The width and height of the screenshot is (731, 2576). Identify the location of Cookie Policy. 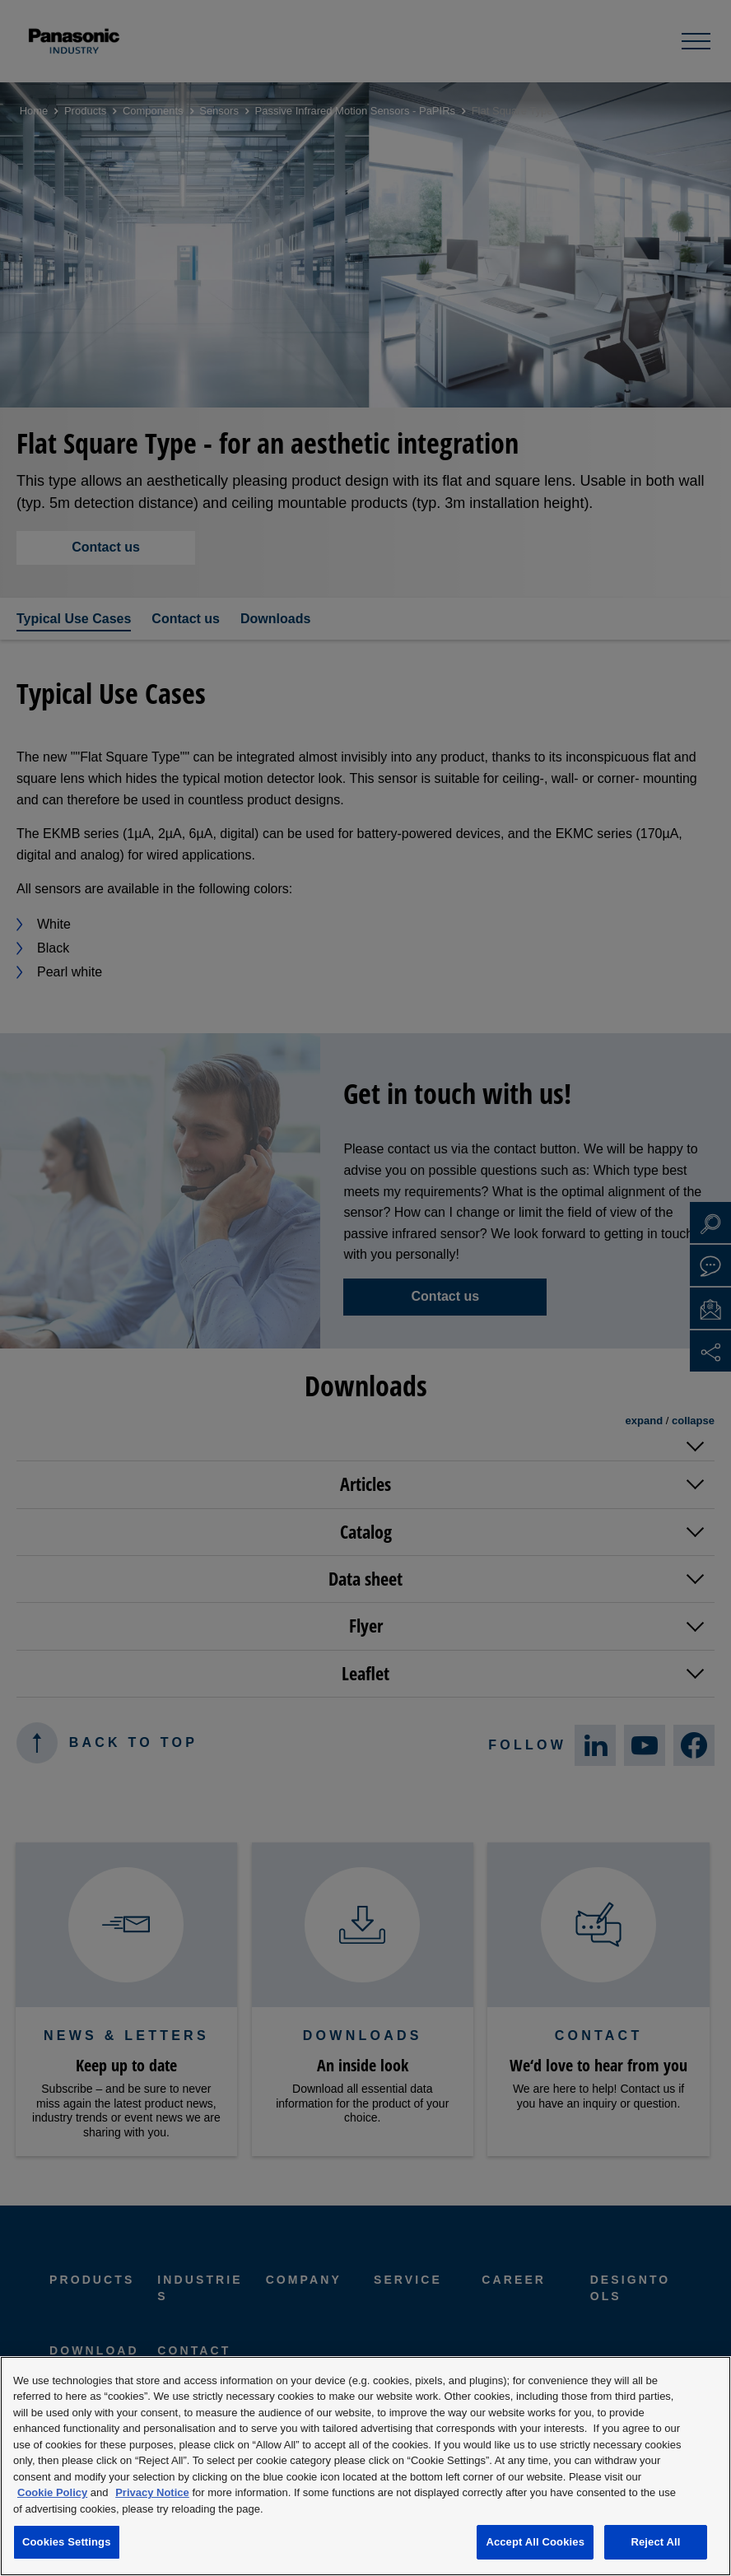
(52, 2492).